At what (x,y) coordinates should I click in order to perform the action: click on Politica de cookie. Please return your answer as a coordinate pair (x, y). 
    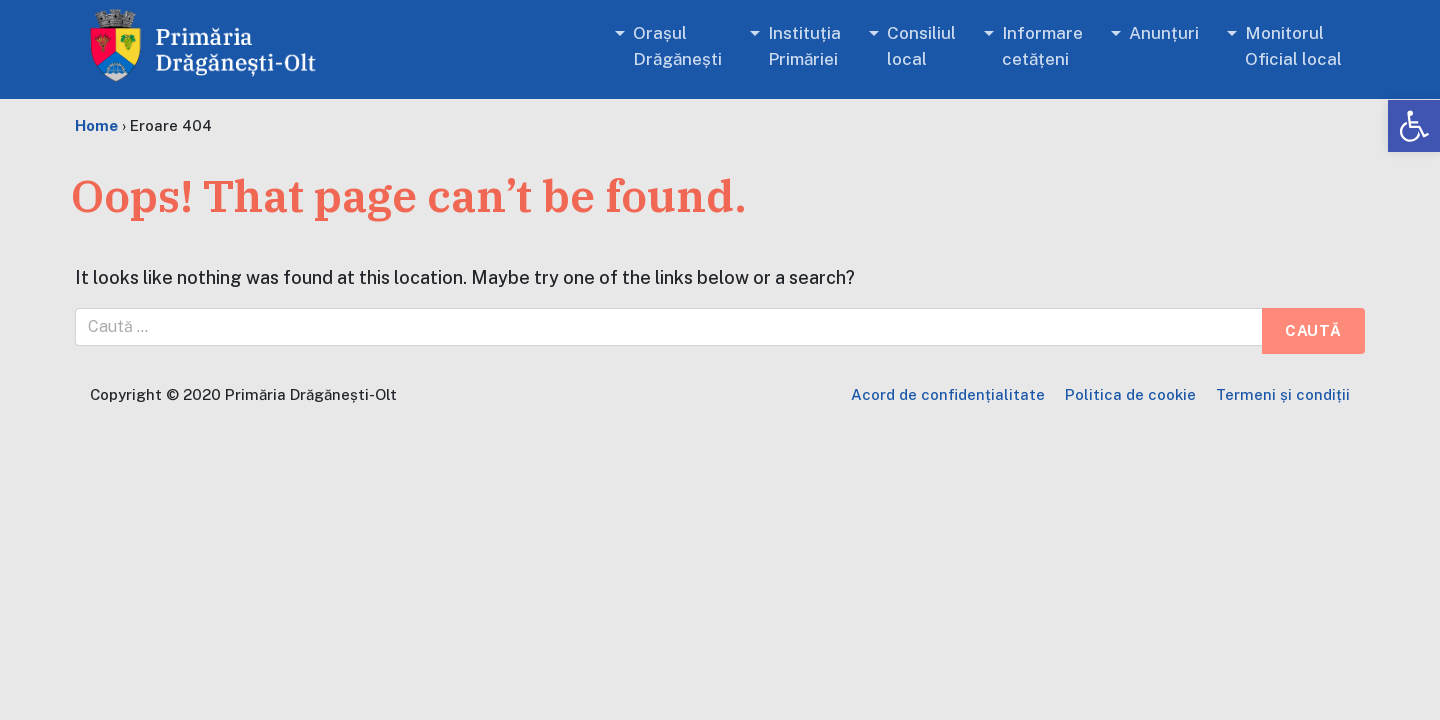
    Looking at the image, I should click on (1130, 394).